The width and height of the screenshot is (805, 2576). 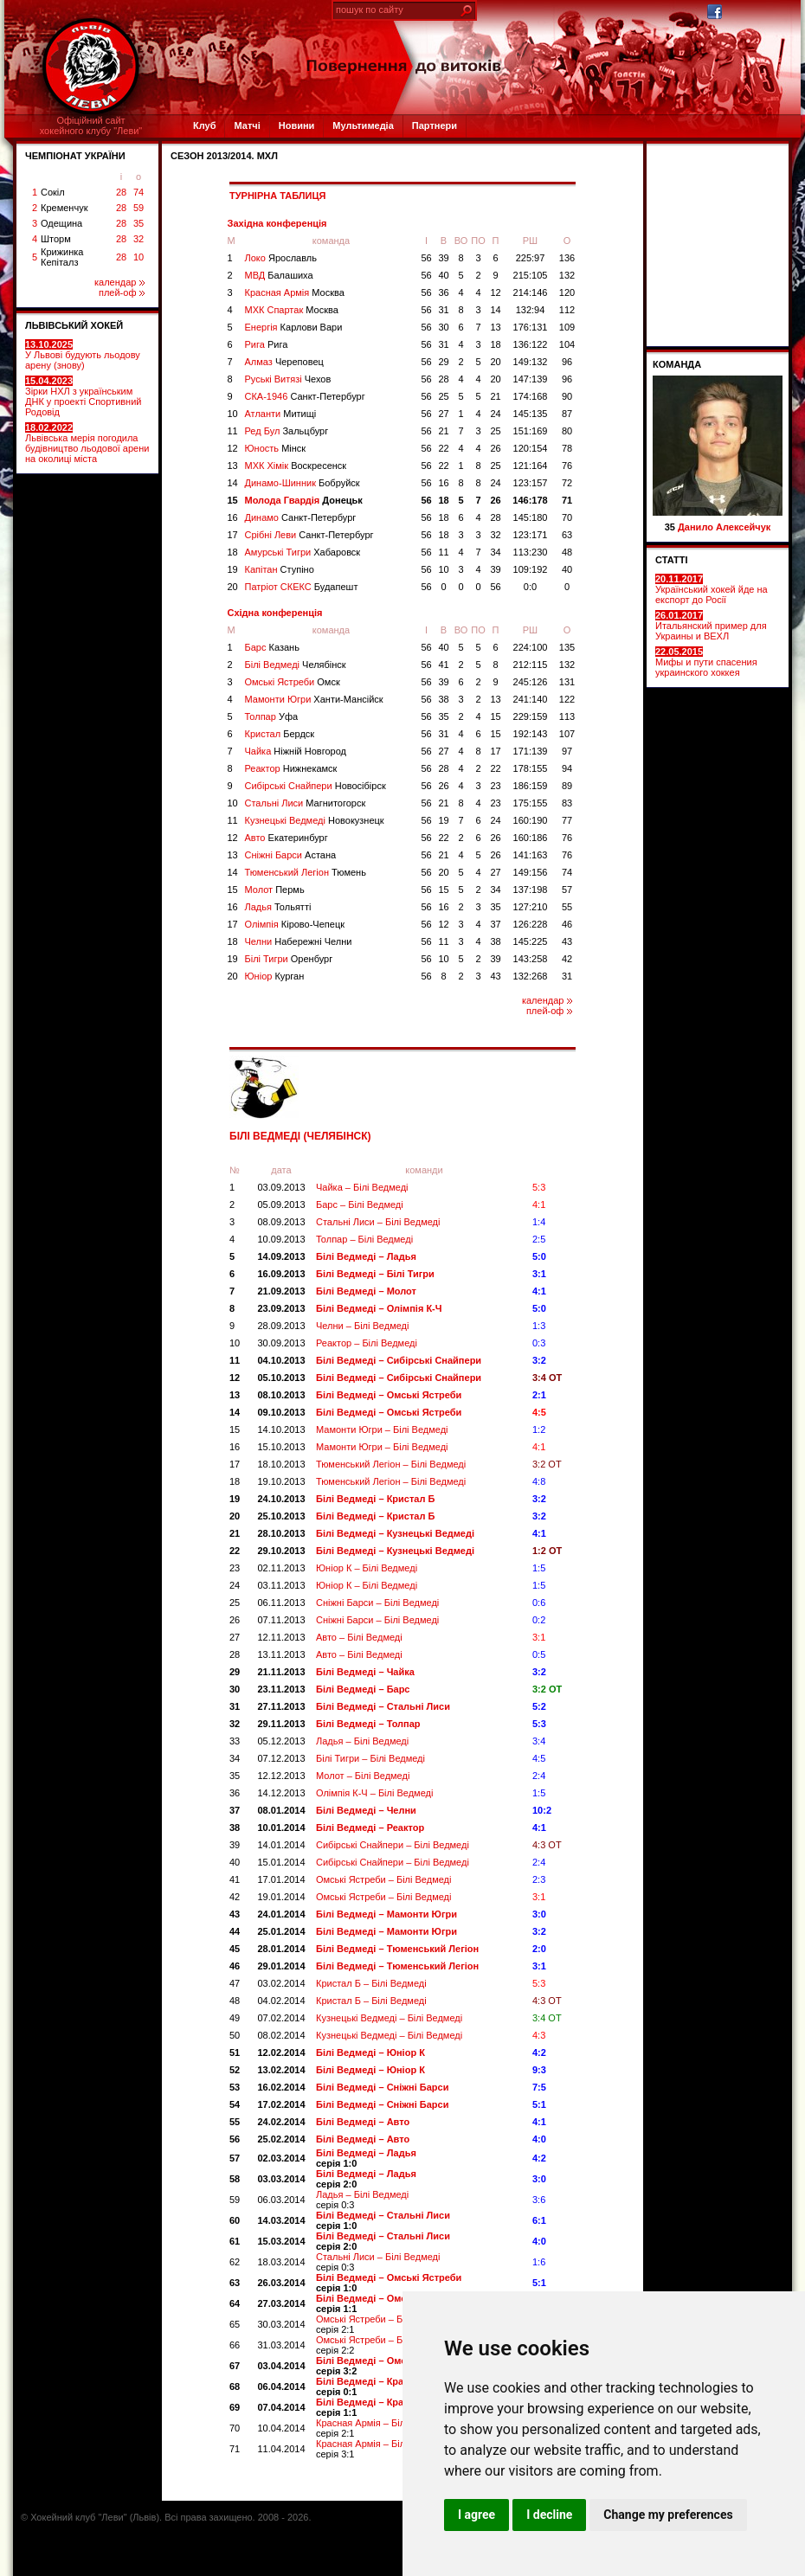 I want to click on Білі Ведмеді, so click(x=295, y=664).